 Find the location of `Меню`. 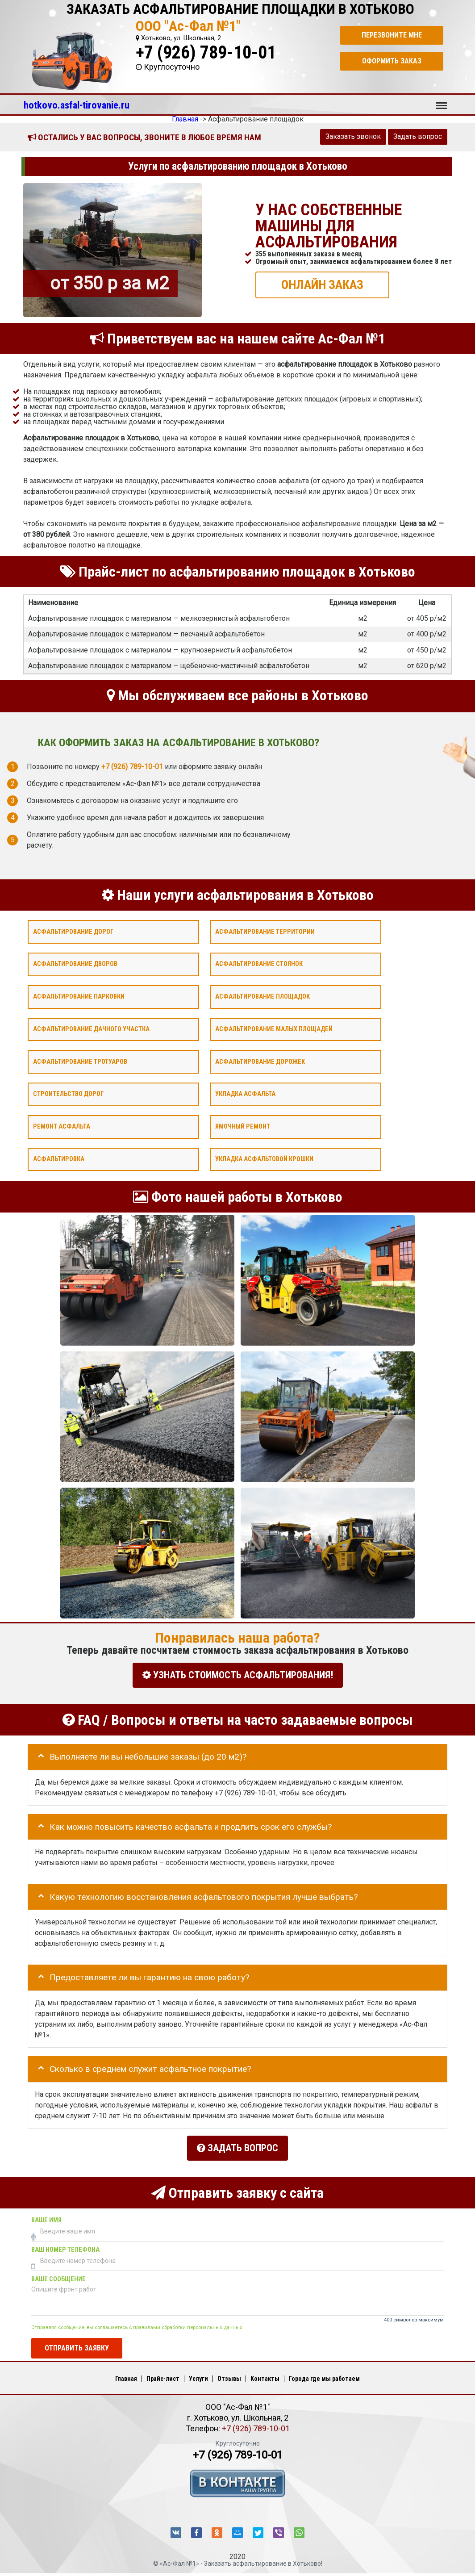

Меню is located at coordinates (441, 101).